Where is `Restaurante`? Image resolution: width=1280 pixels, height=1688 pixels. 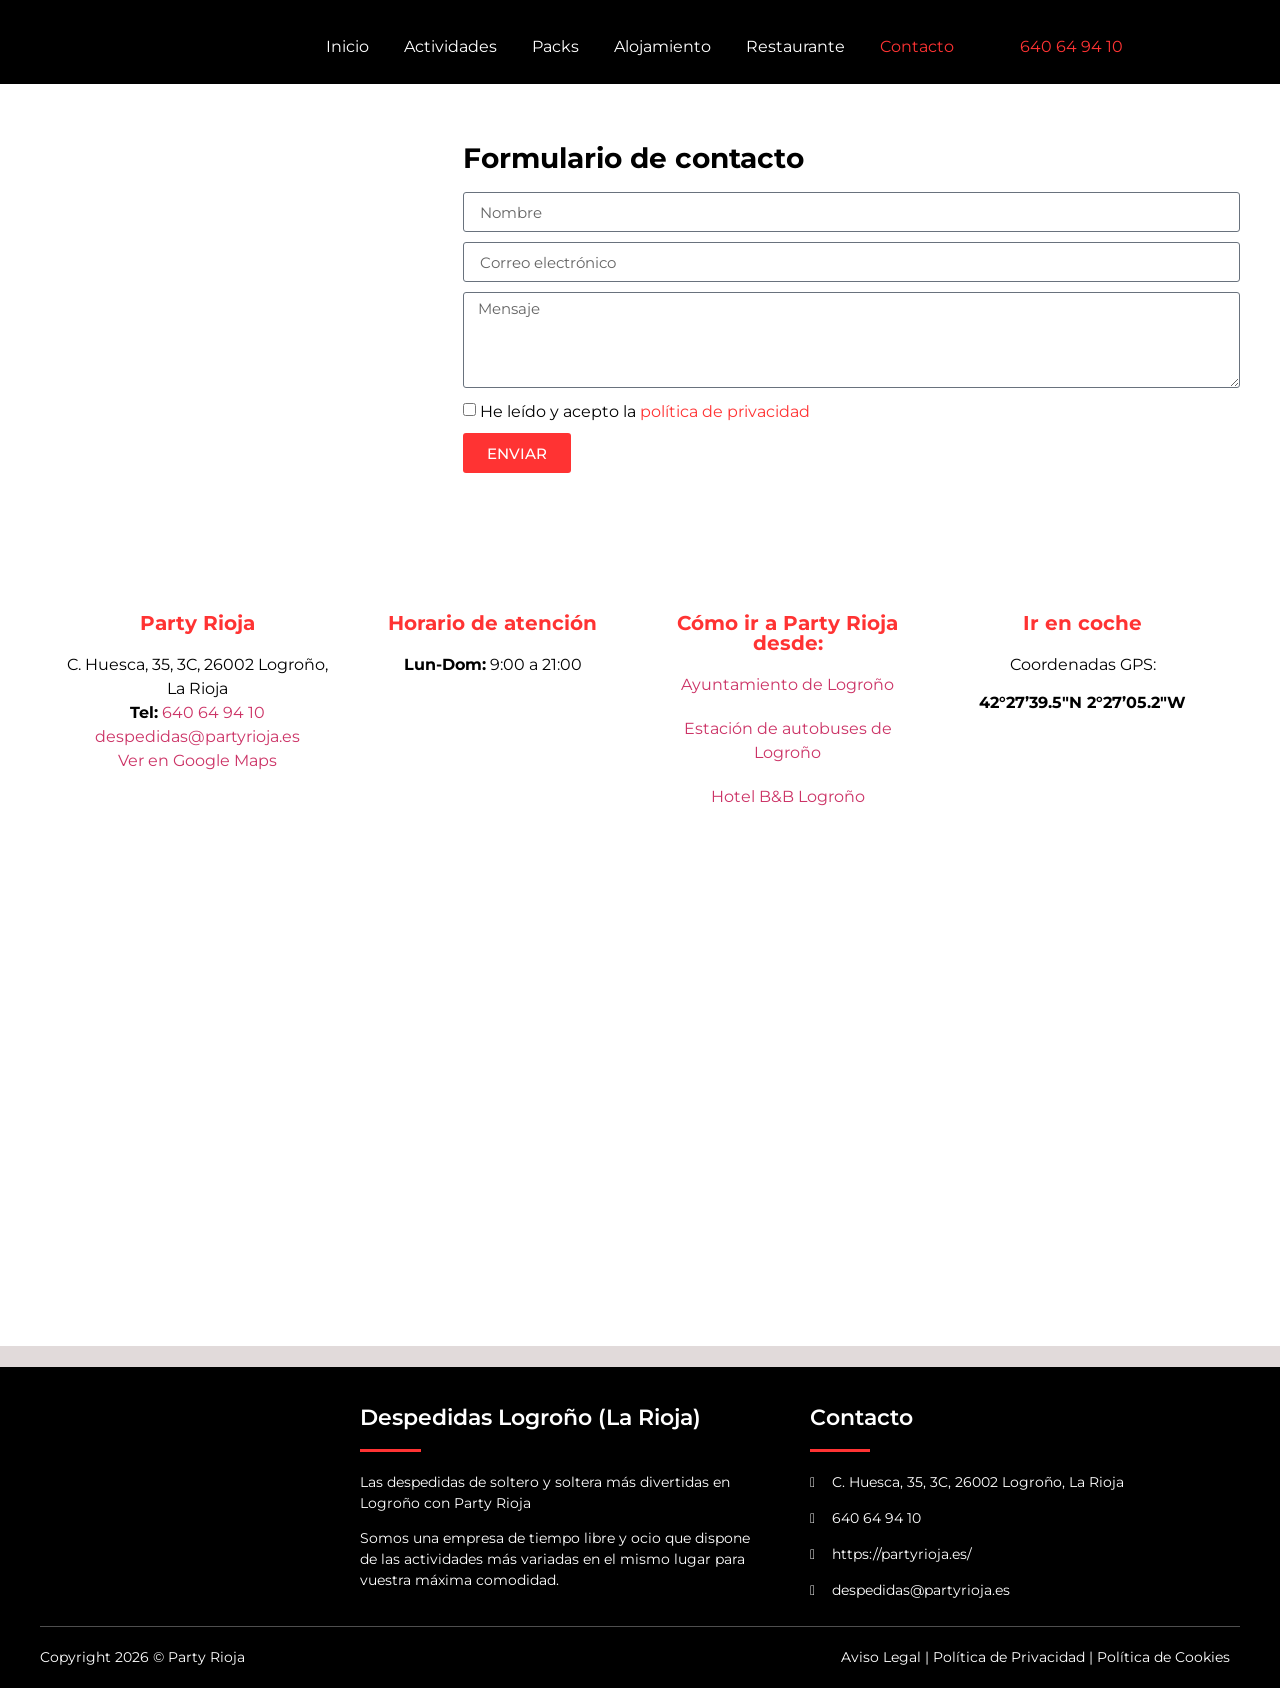
Restaurante is located at coordinates (795, 46).